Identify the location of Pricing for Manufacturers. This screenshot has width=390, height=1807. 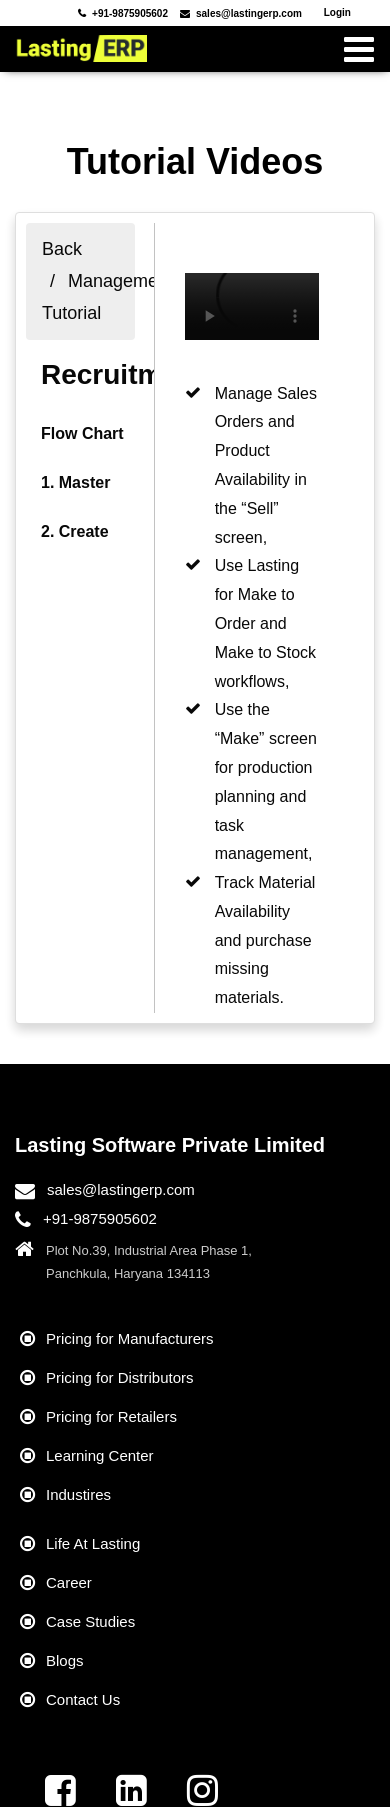
(130, 1338).